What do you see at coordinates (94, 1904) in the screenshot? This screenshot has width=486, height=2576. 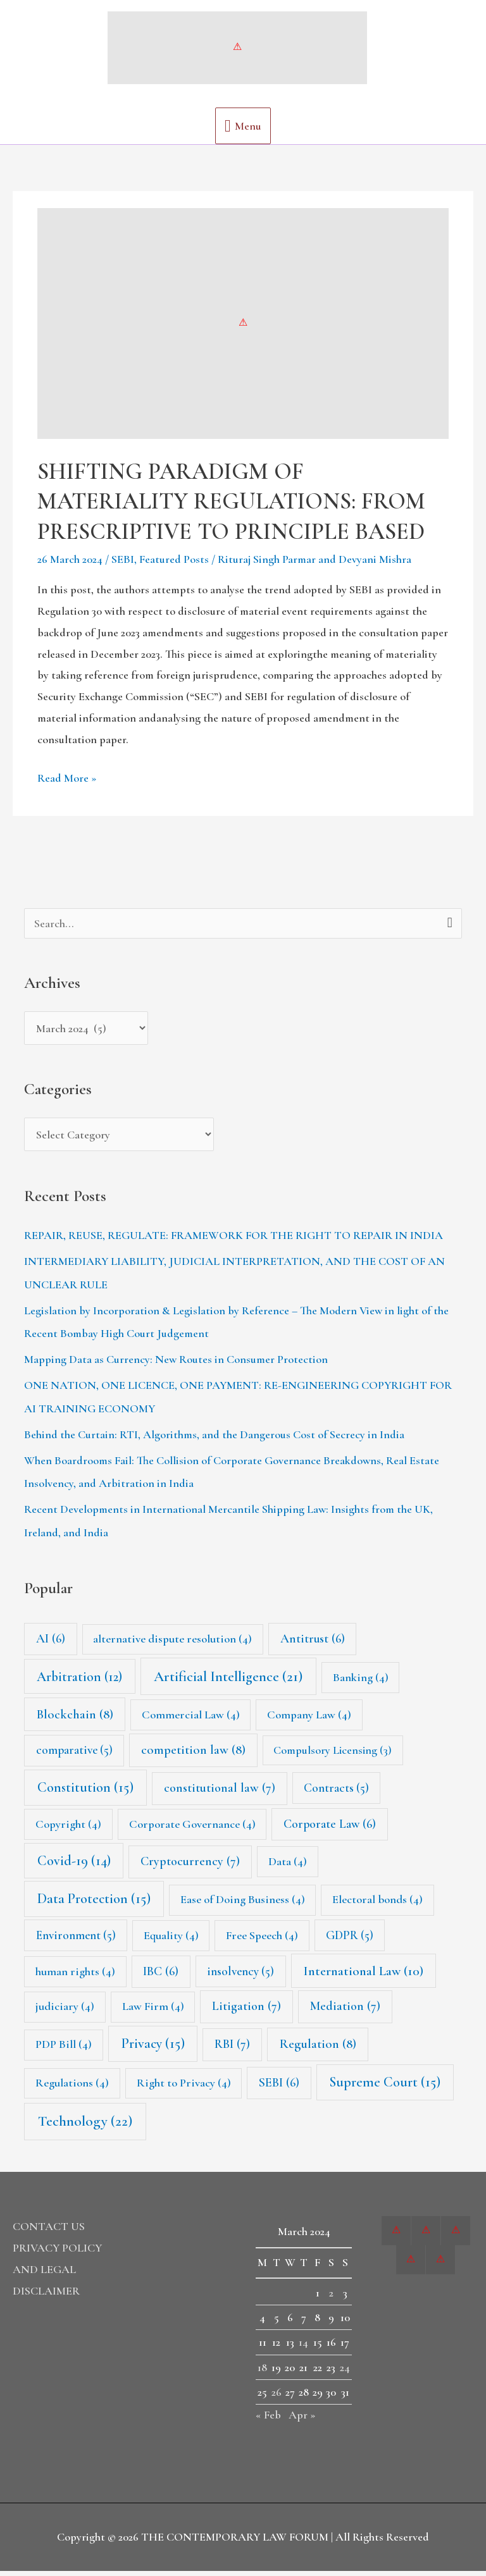 I see `Data Protection [Data Protection (15 items)]` at bounding box center [94, 1904].